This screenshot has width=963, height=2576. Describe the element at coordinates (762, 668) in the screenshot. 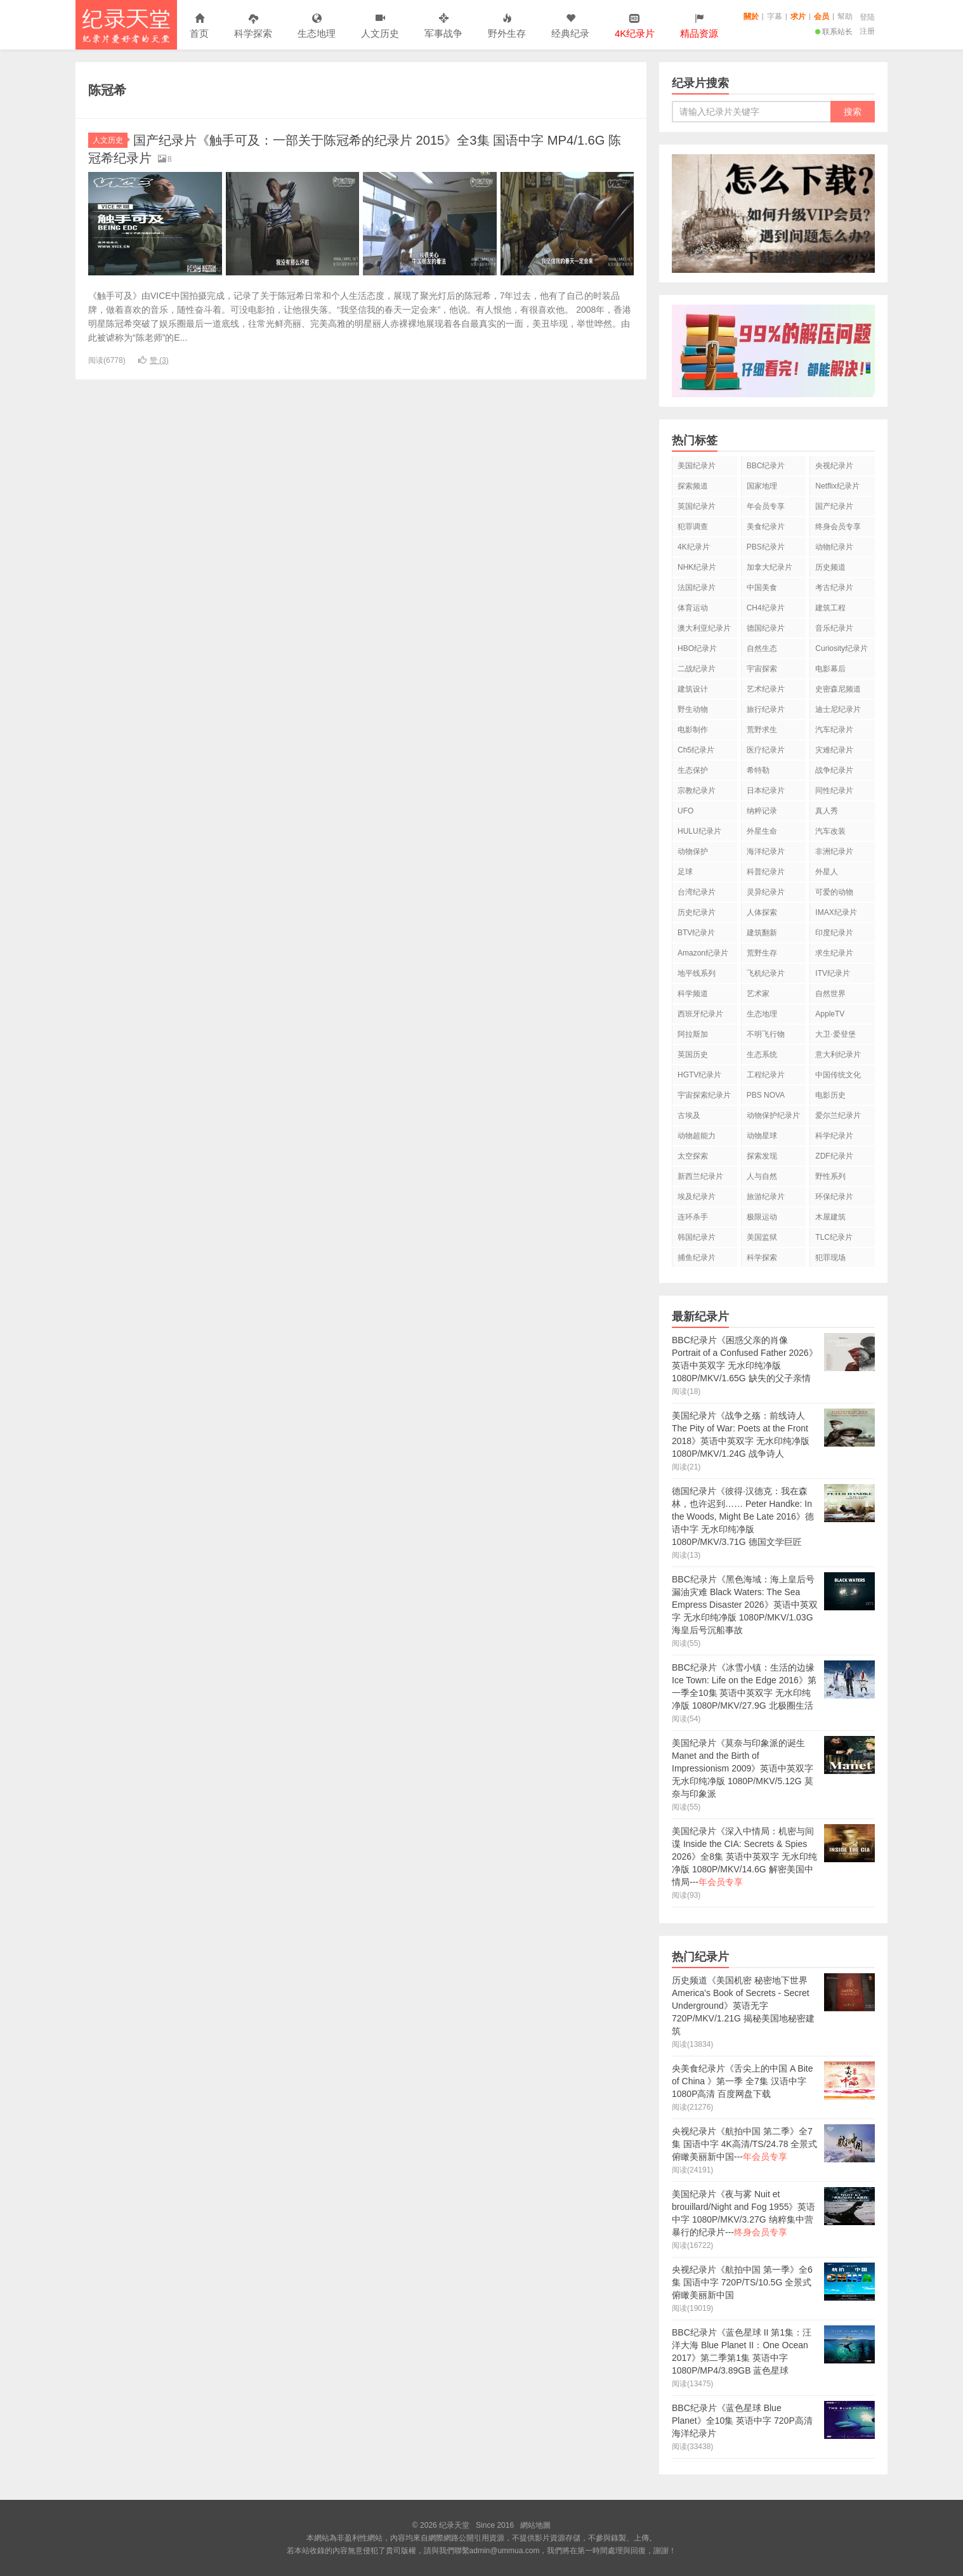

I see `宇宙探索` at that location.